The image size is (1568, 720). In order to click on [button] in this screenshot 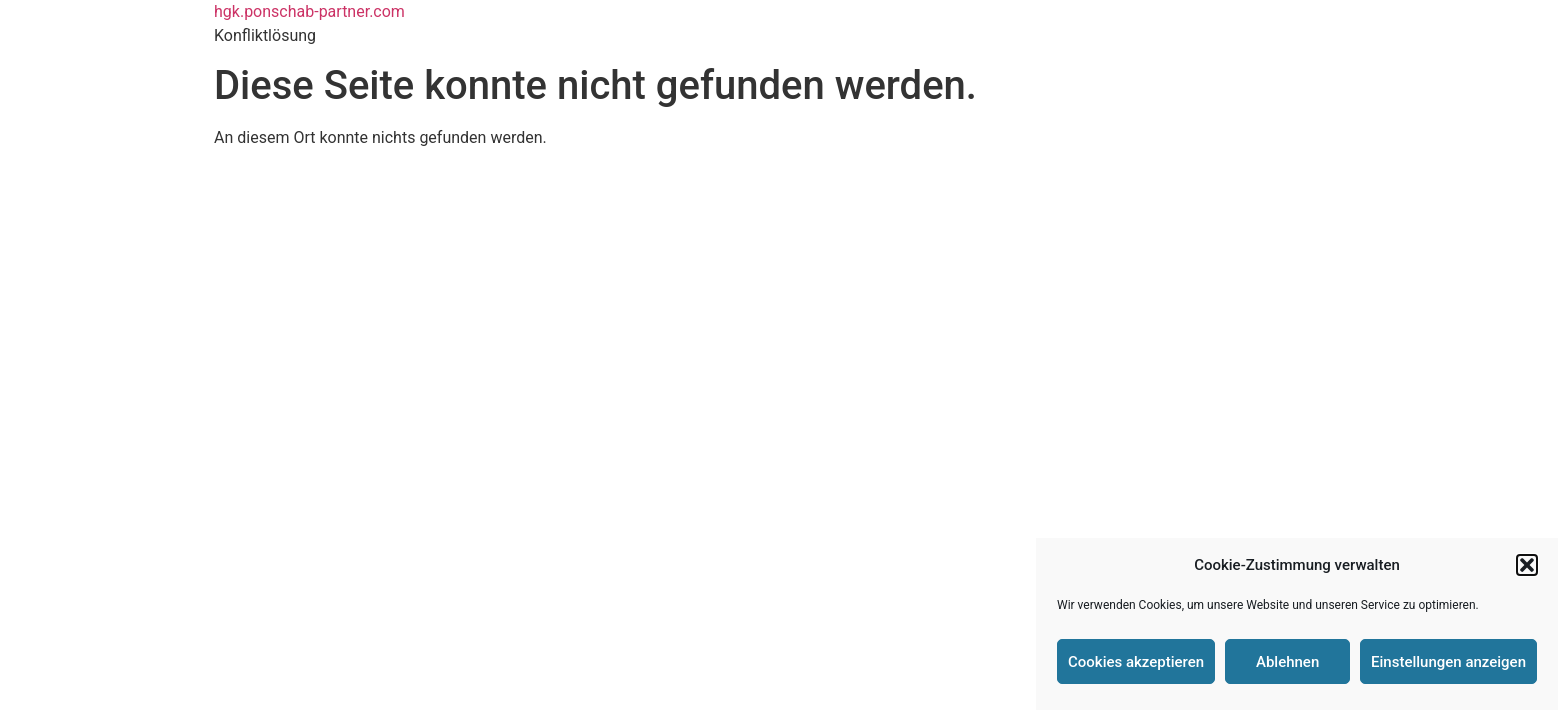, I will do `click(1527, 565)`.